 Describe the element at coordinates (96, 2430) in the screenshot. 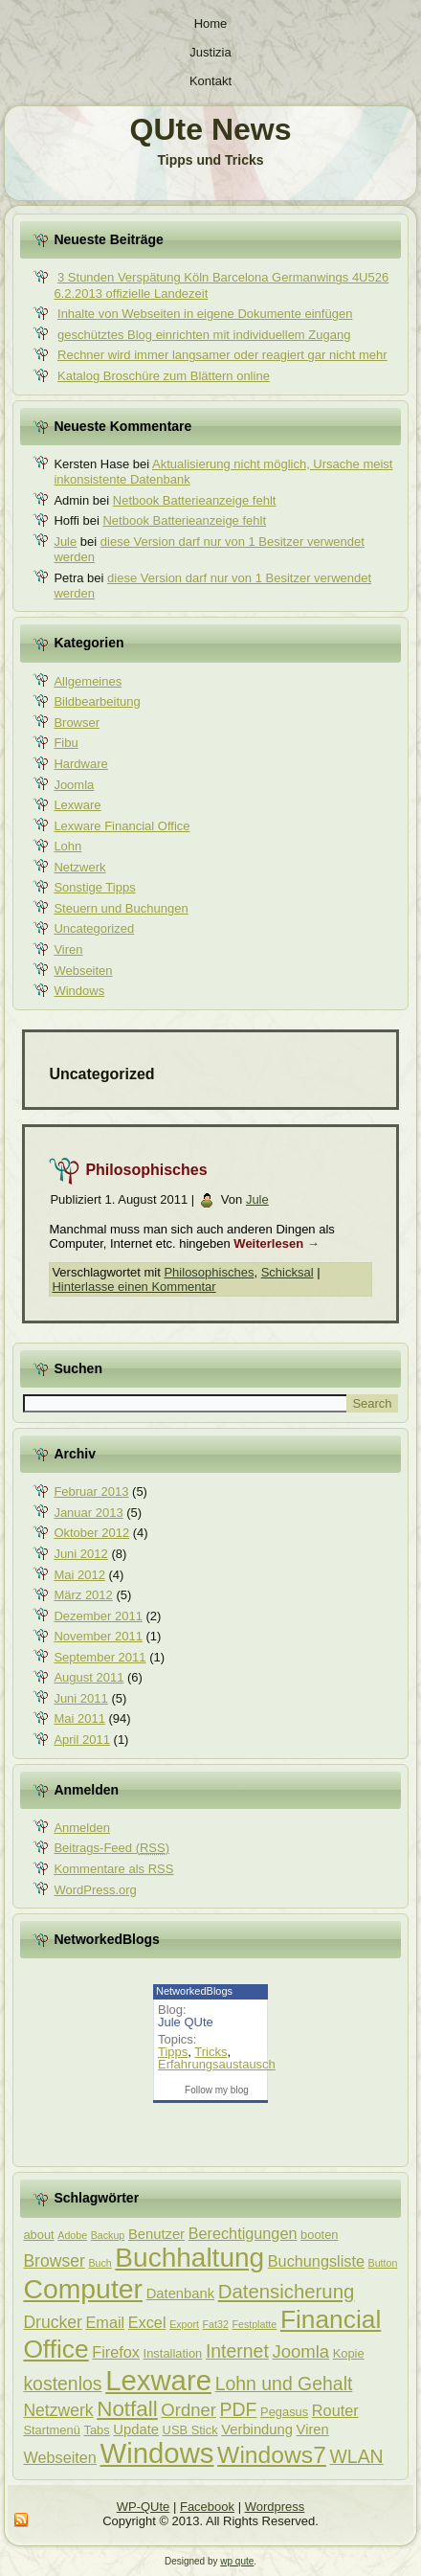

I see `Tabs [Tabs (3 Einträge)]` at that location.